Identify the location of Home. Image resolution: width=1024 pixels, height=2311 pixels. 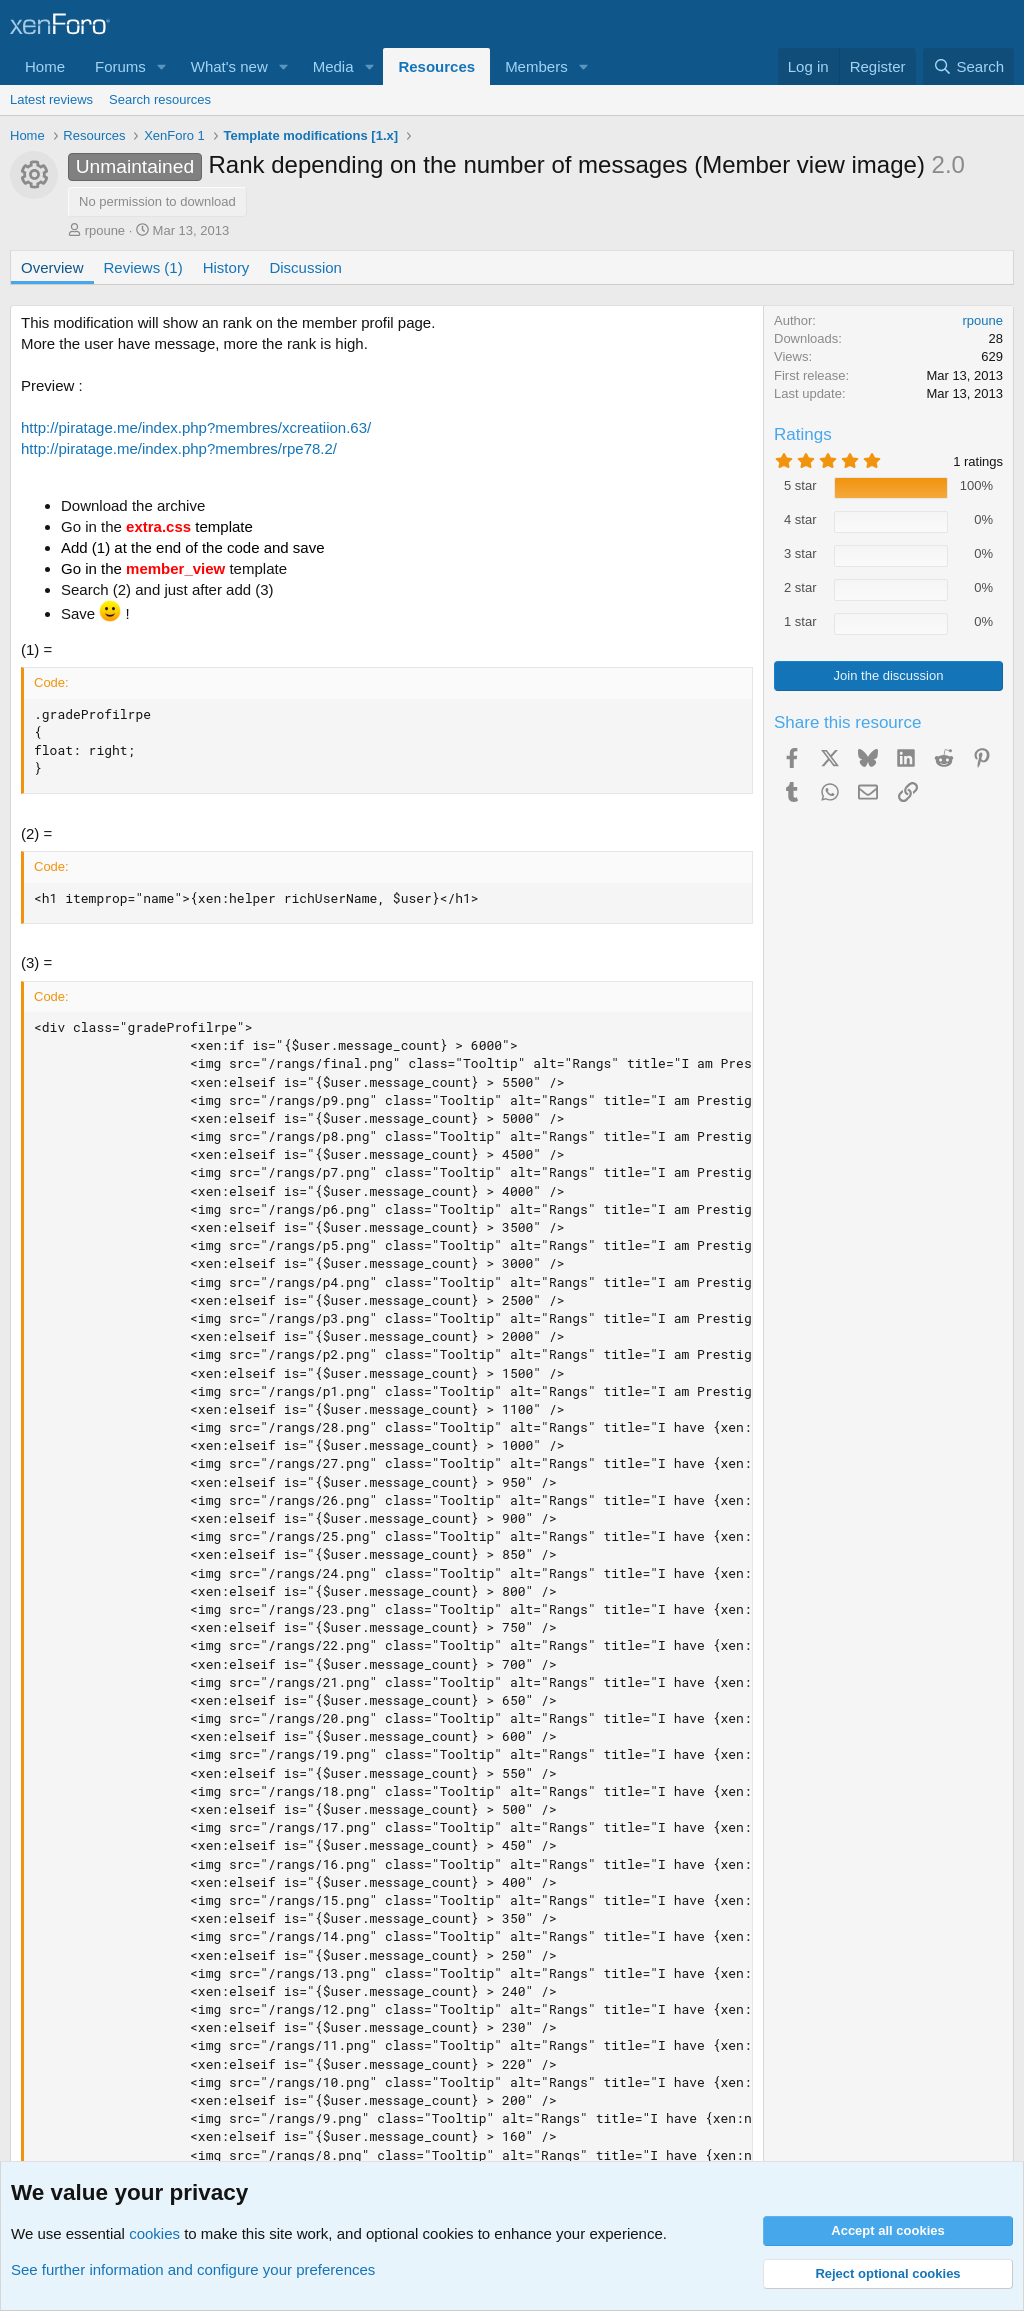
(45, 66).